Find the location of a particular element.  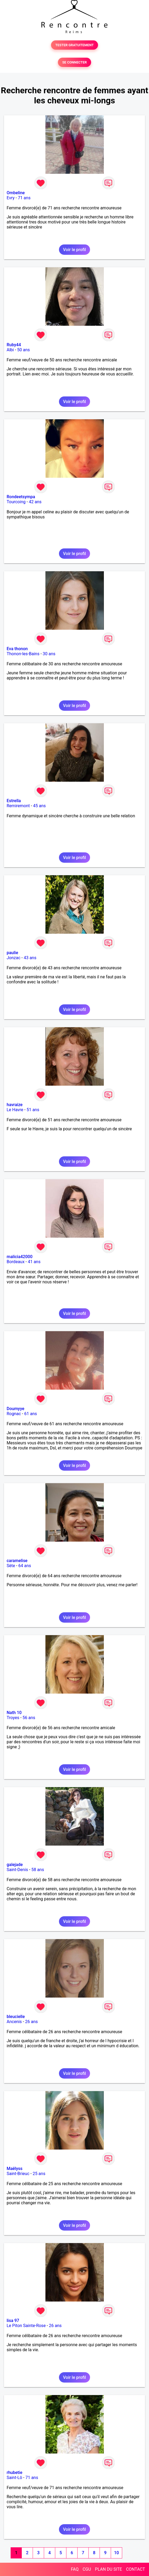

galejade is located at coordinates (15, 1864).